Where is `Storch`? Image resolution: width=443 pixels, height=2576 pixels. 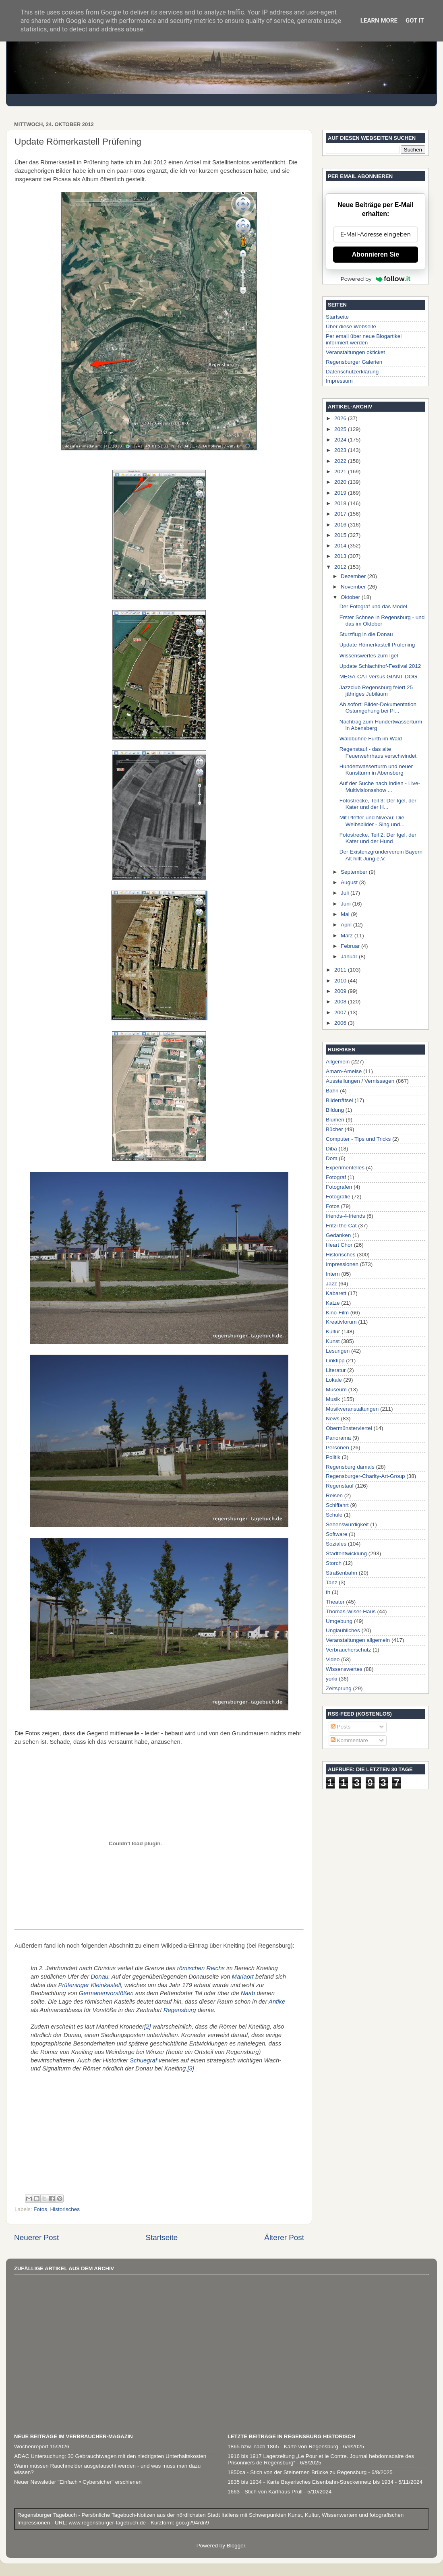
Storch is located at coordinates (334, 1563).